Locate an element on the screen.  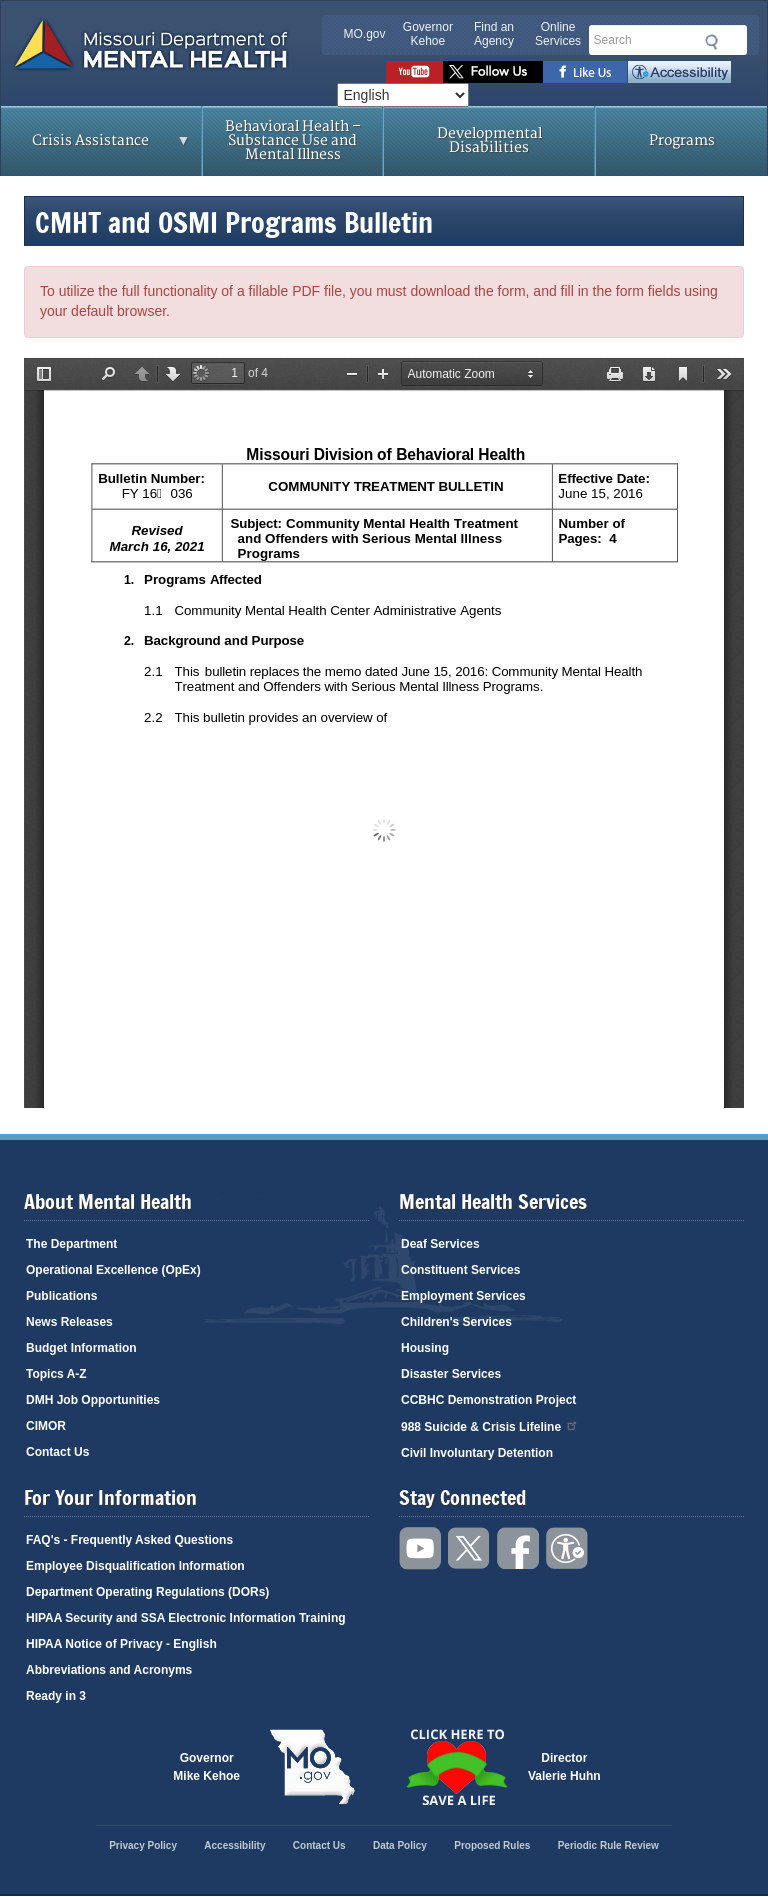
Operational Excellence (OpEx) is located at coordinates (113, 1270).